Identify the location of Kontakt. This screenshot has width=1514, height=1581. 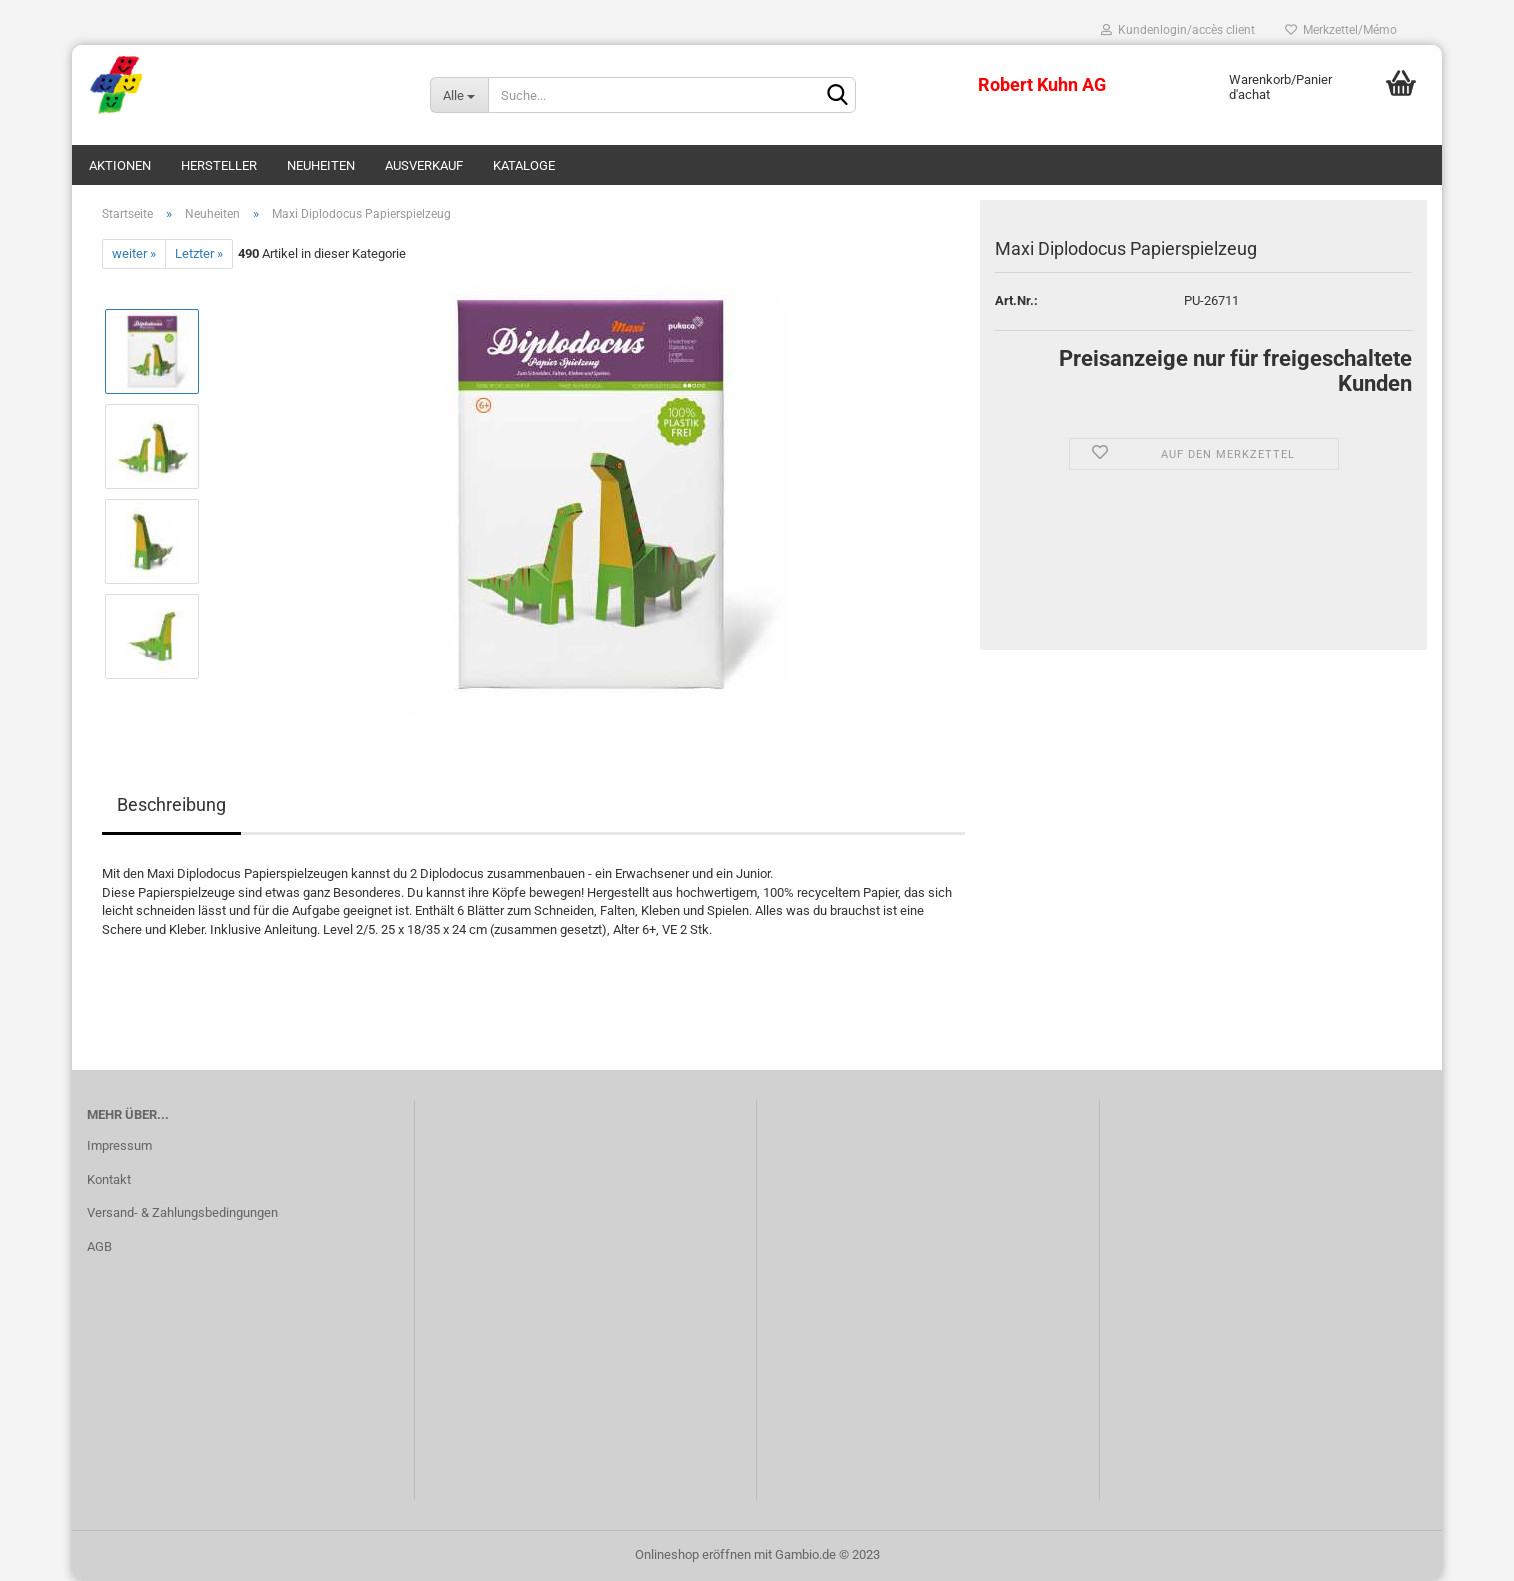
(109, 1179).